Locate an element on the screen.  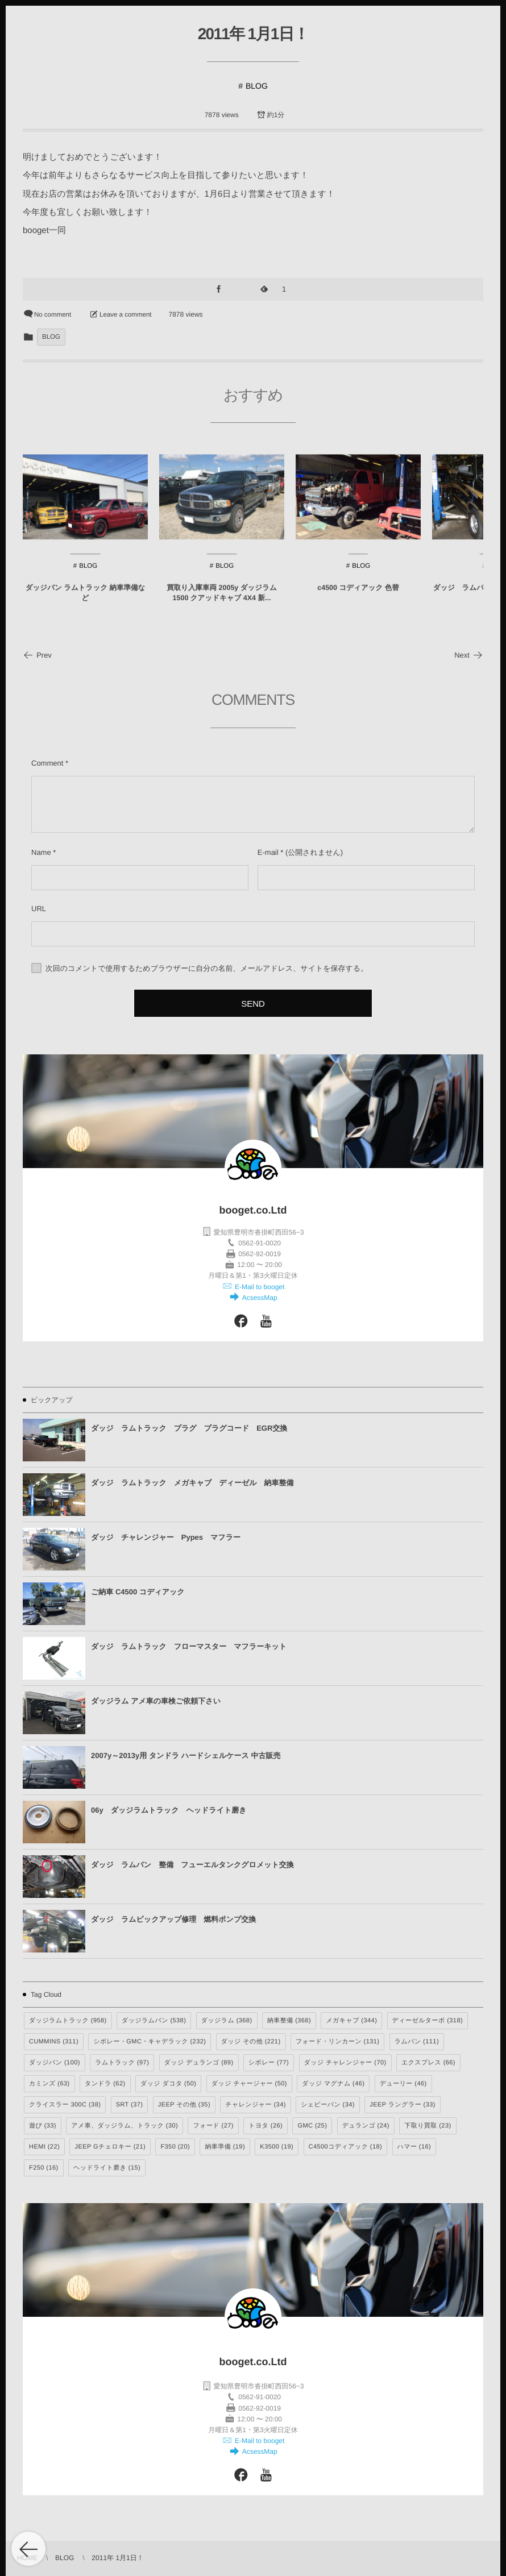
C4500コディアック [C4500コディアック (18個の項目)] is located at coordinates (346, 2146).